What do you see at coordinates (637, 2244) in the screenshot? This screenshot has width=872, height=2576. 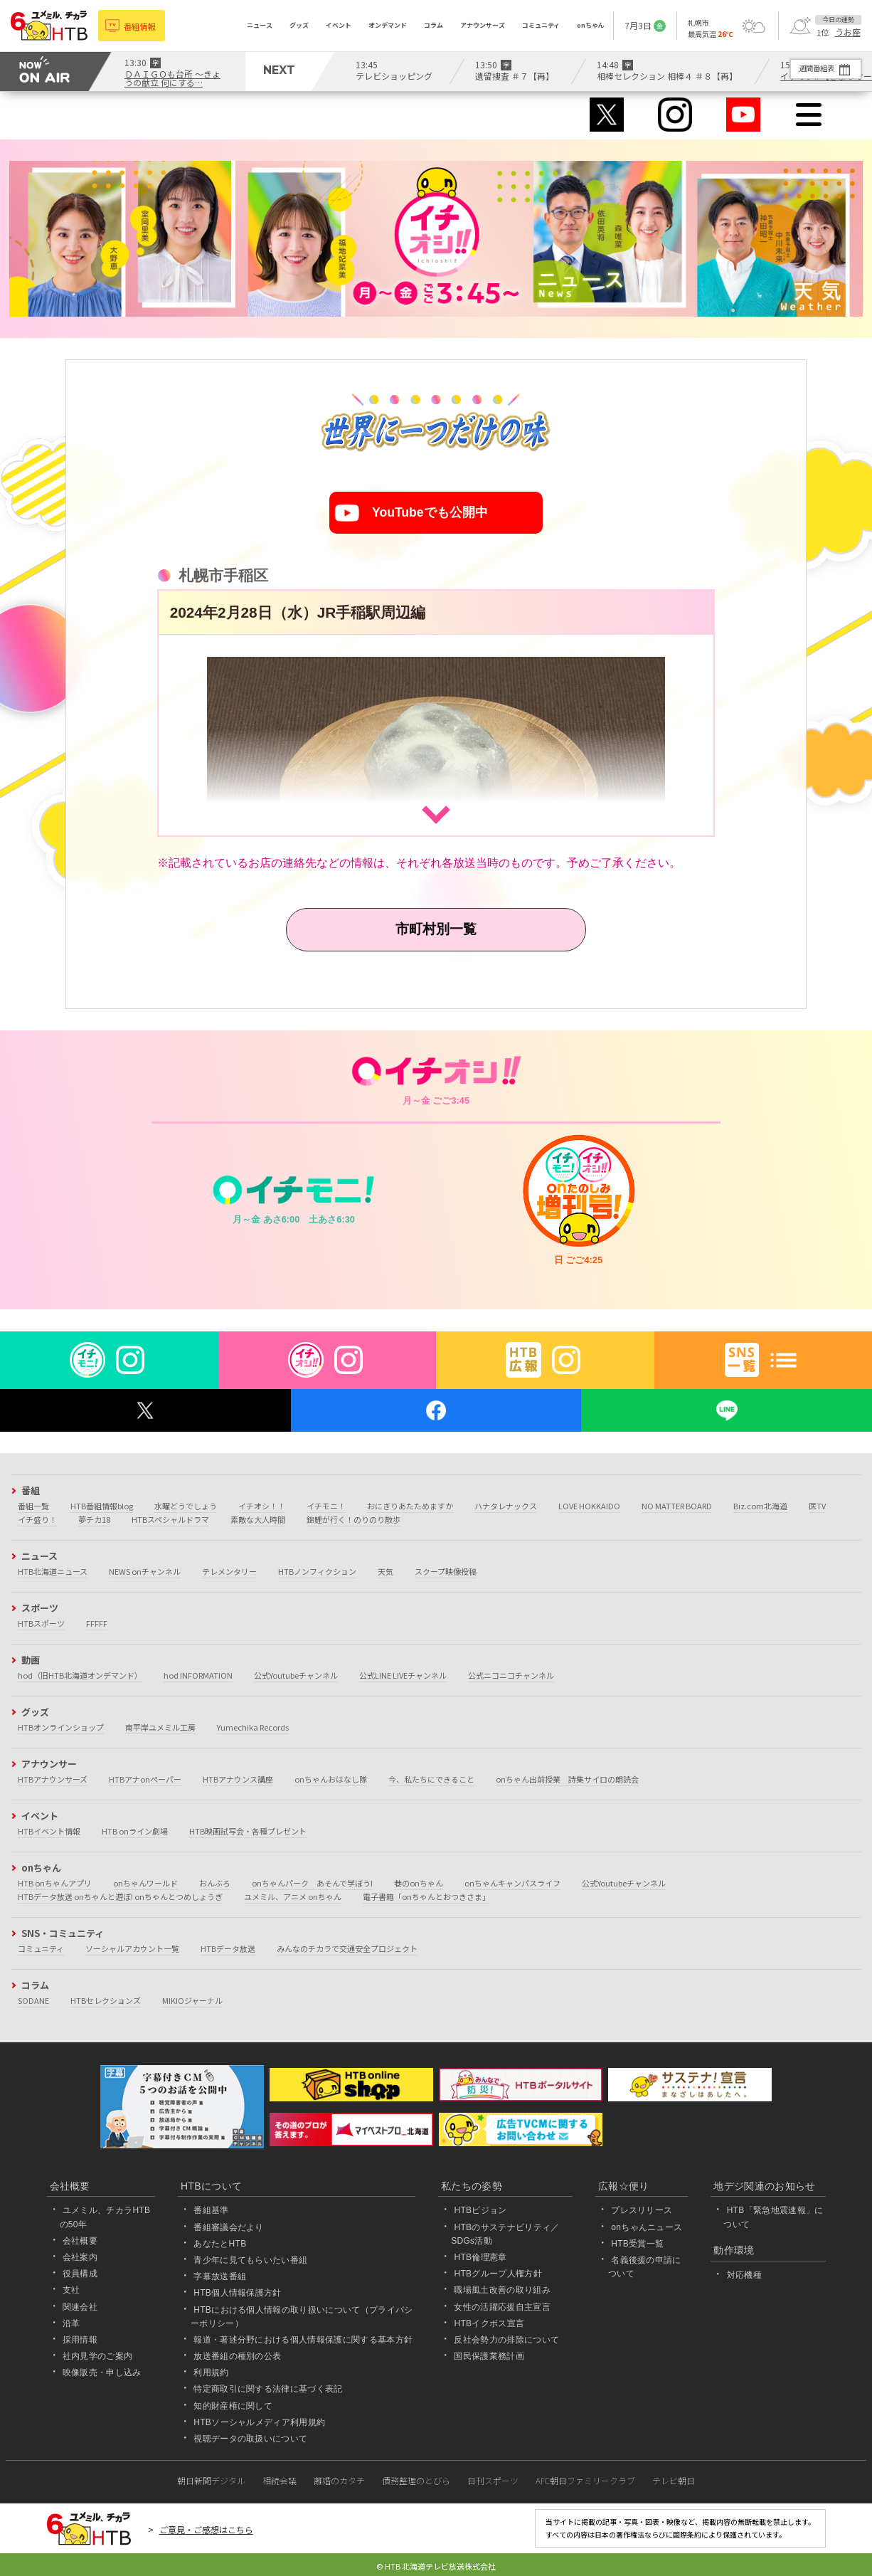 I see `HTB受賞一覧` at bounding box center [637, 2244].